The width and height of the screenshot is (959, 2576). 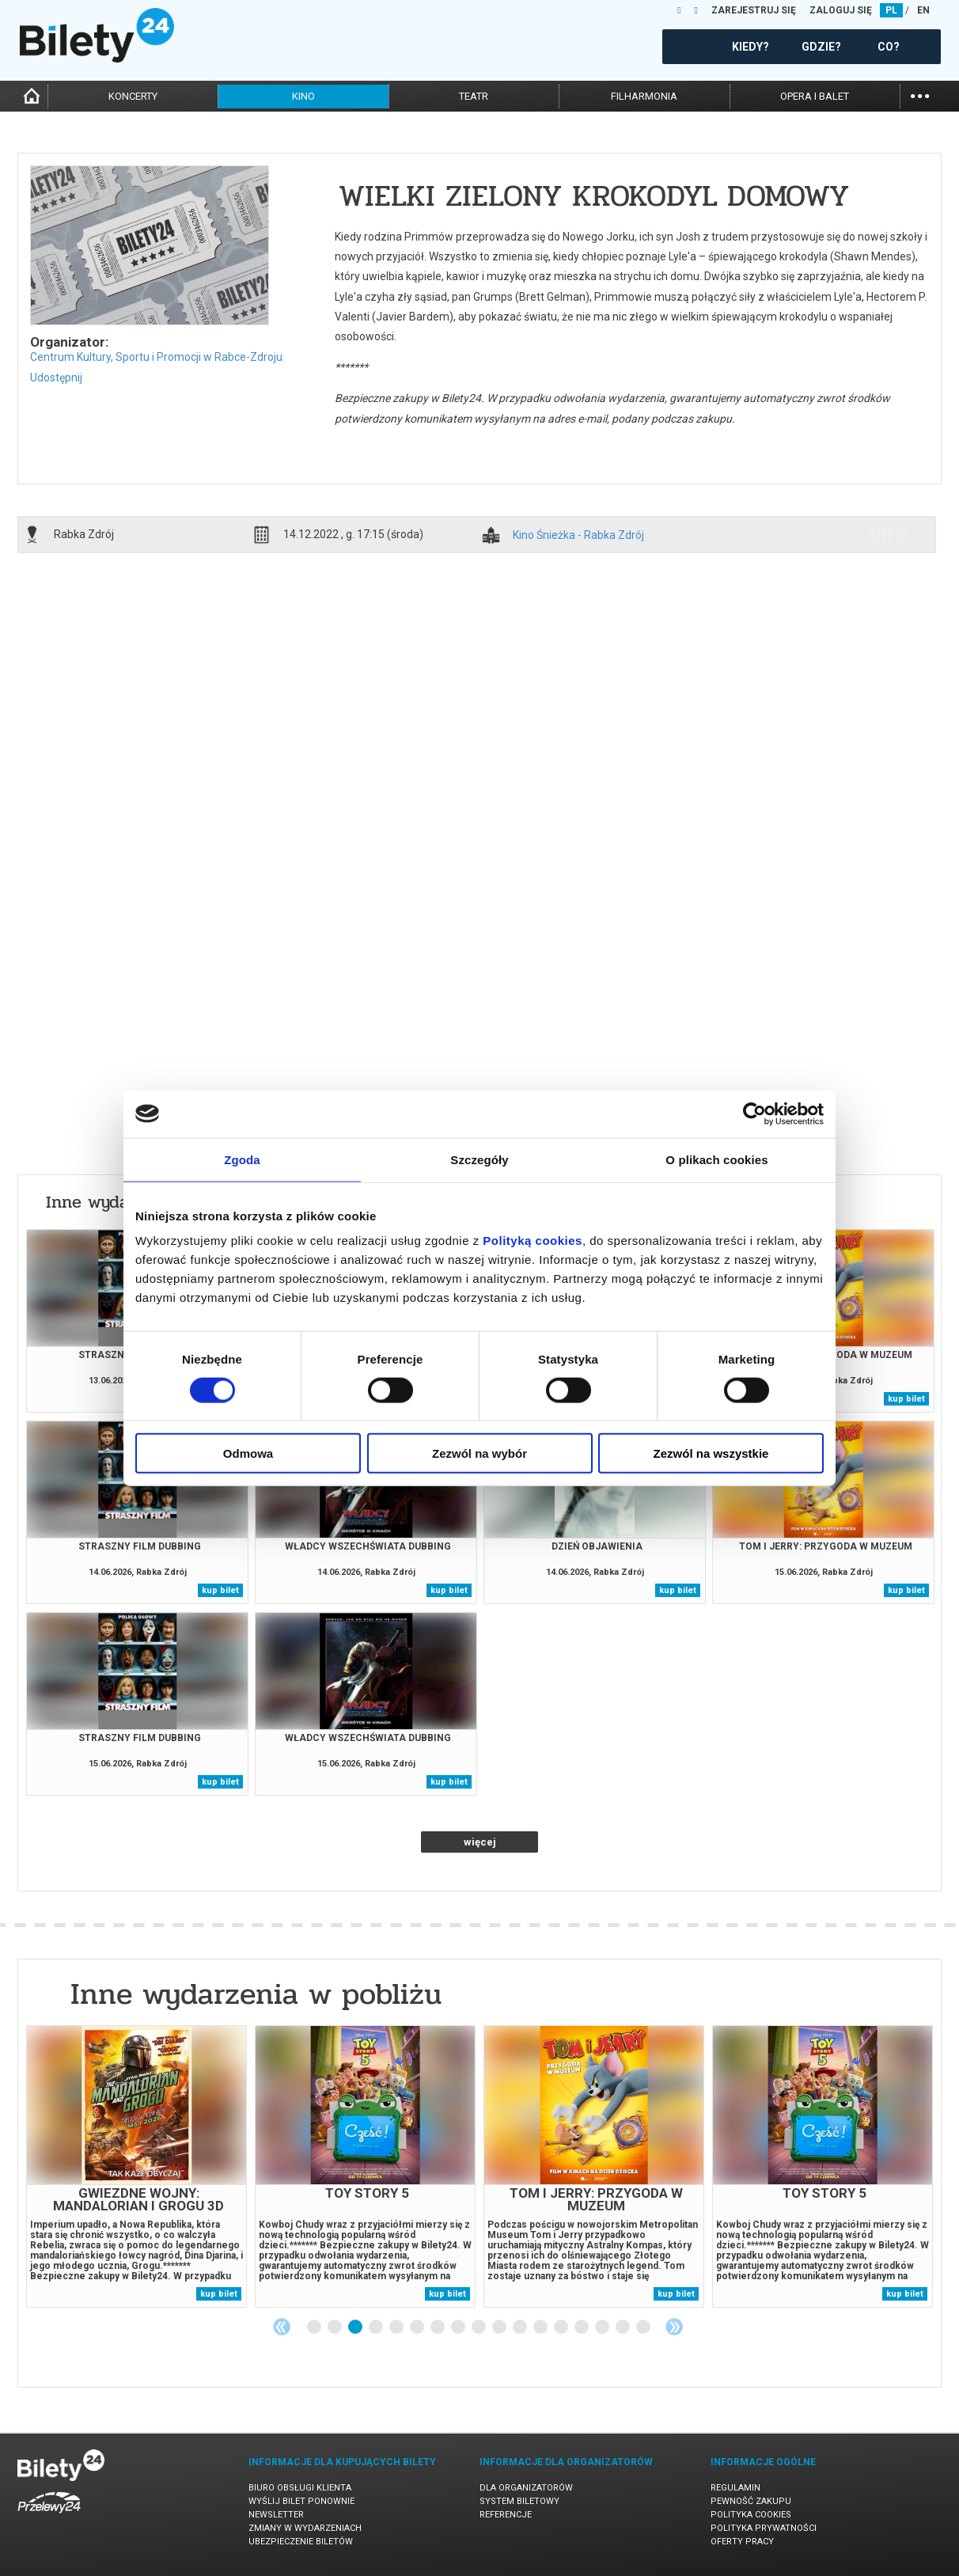 What do you see at coordinates (397, 2327) in the screenshot?
I see `5 [tab]` at bounding box center [397, 2327].